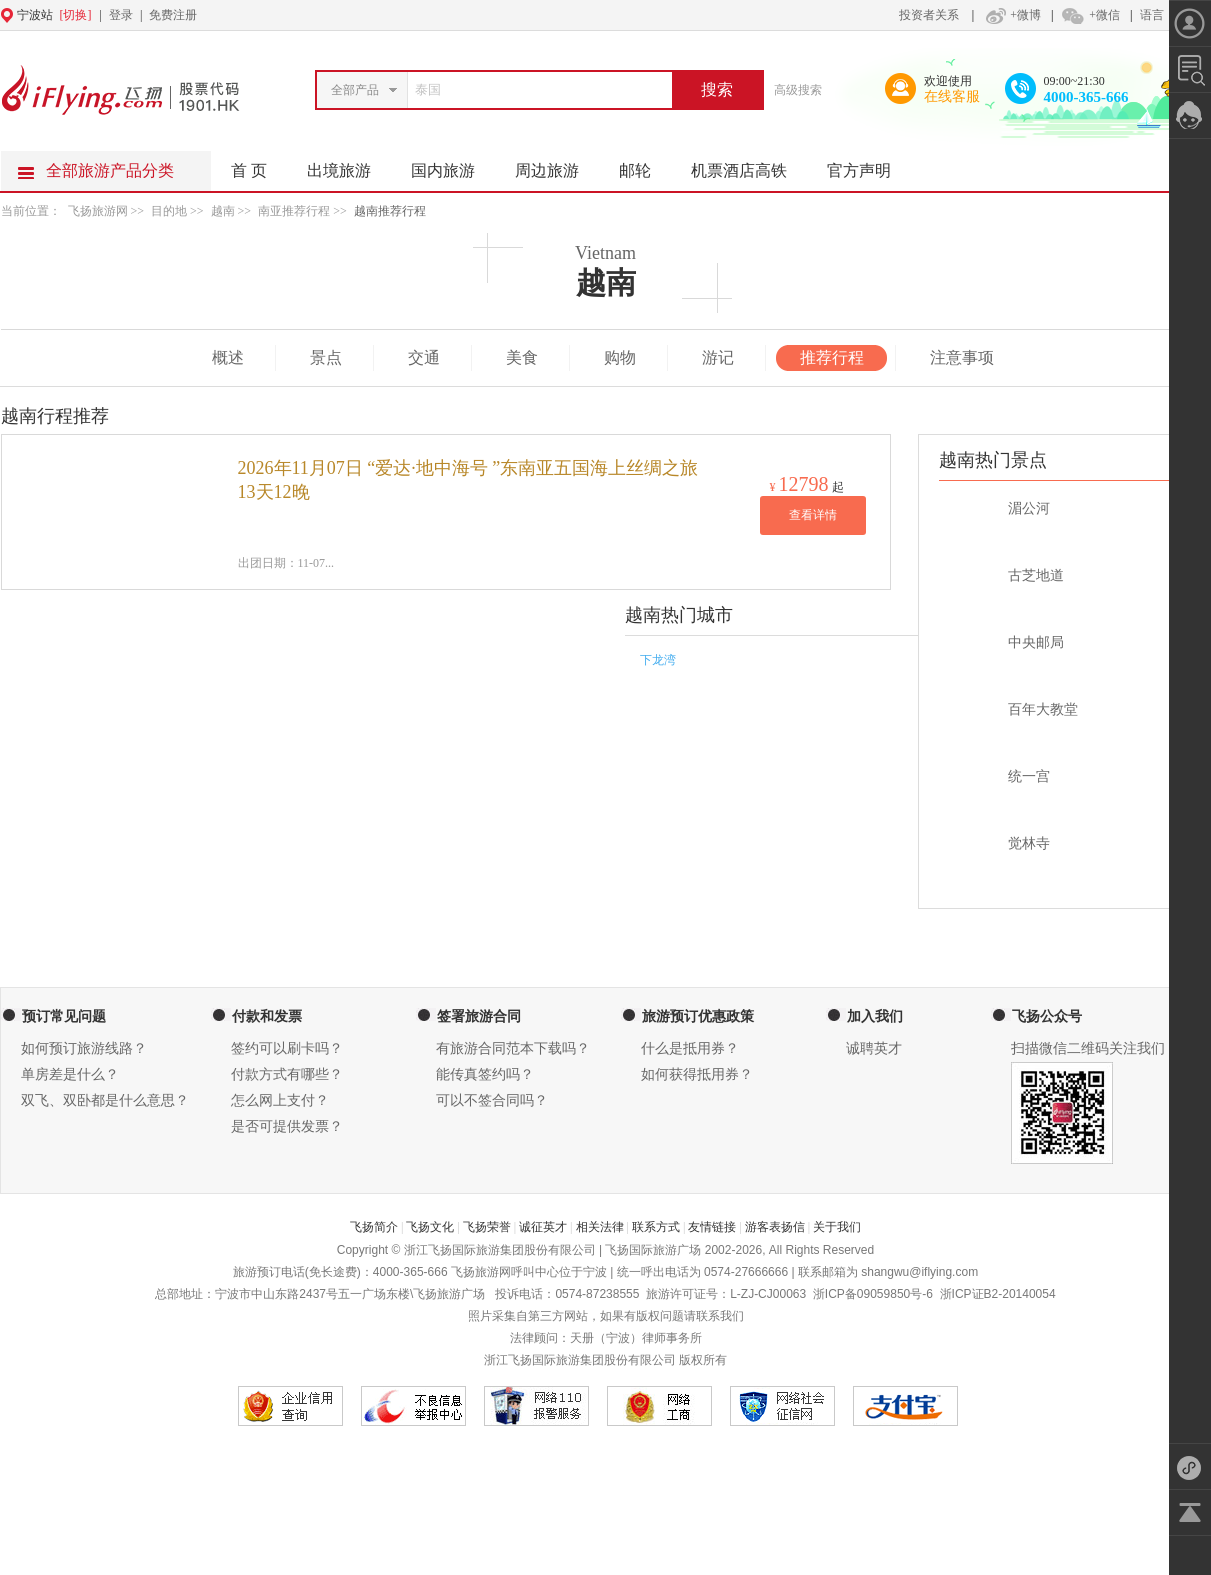 This screenshot has height=1575, width=1211. What do you see at coordinates (326, 357) in the screenshot?
I see `景点` at bounding box center [326, 357].